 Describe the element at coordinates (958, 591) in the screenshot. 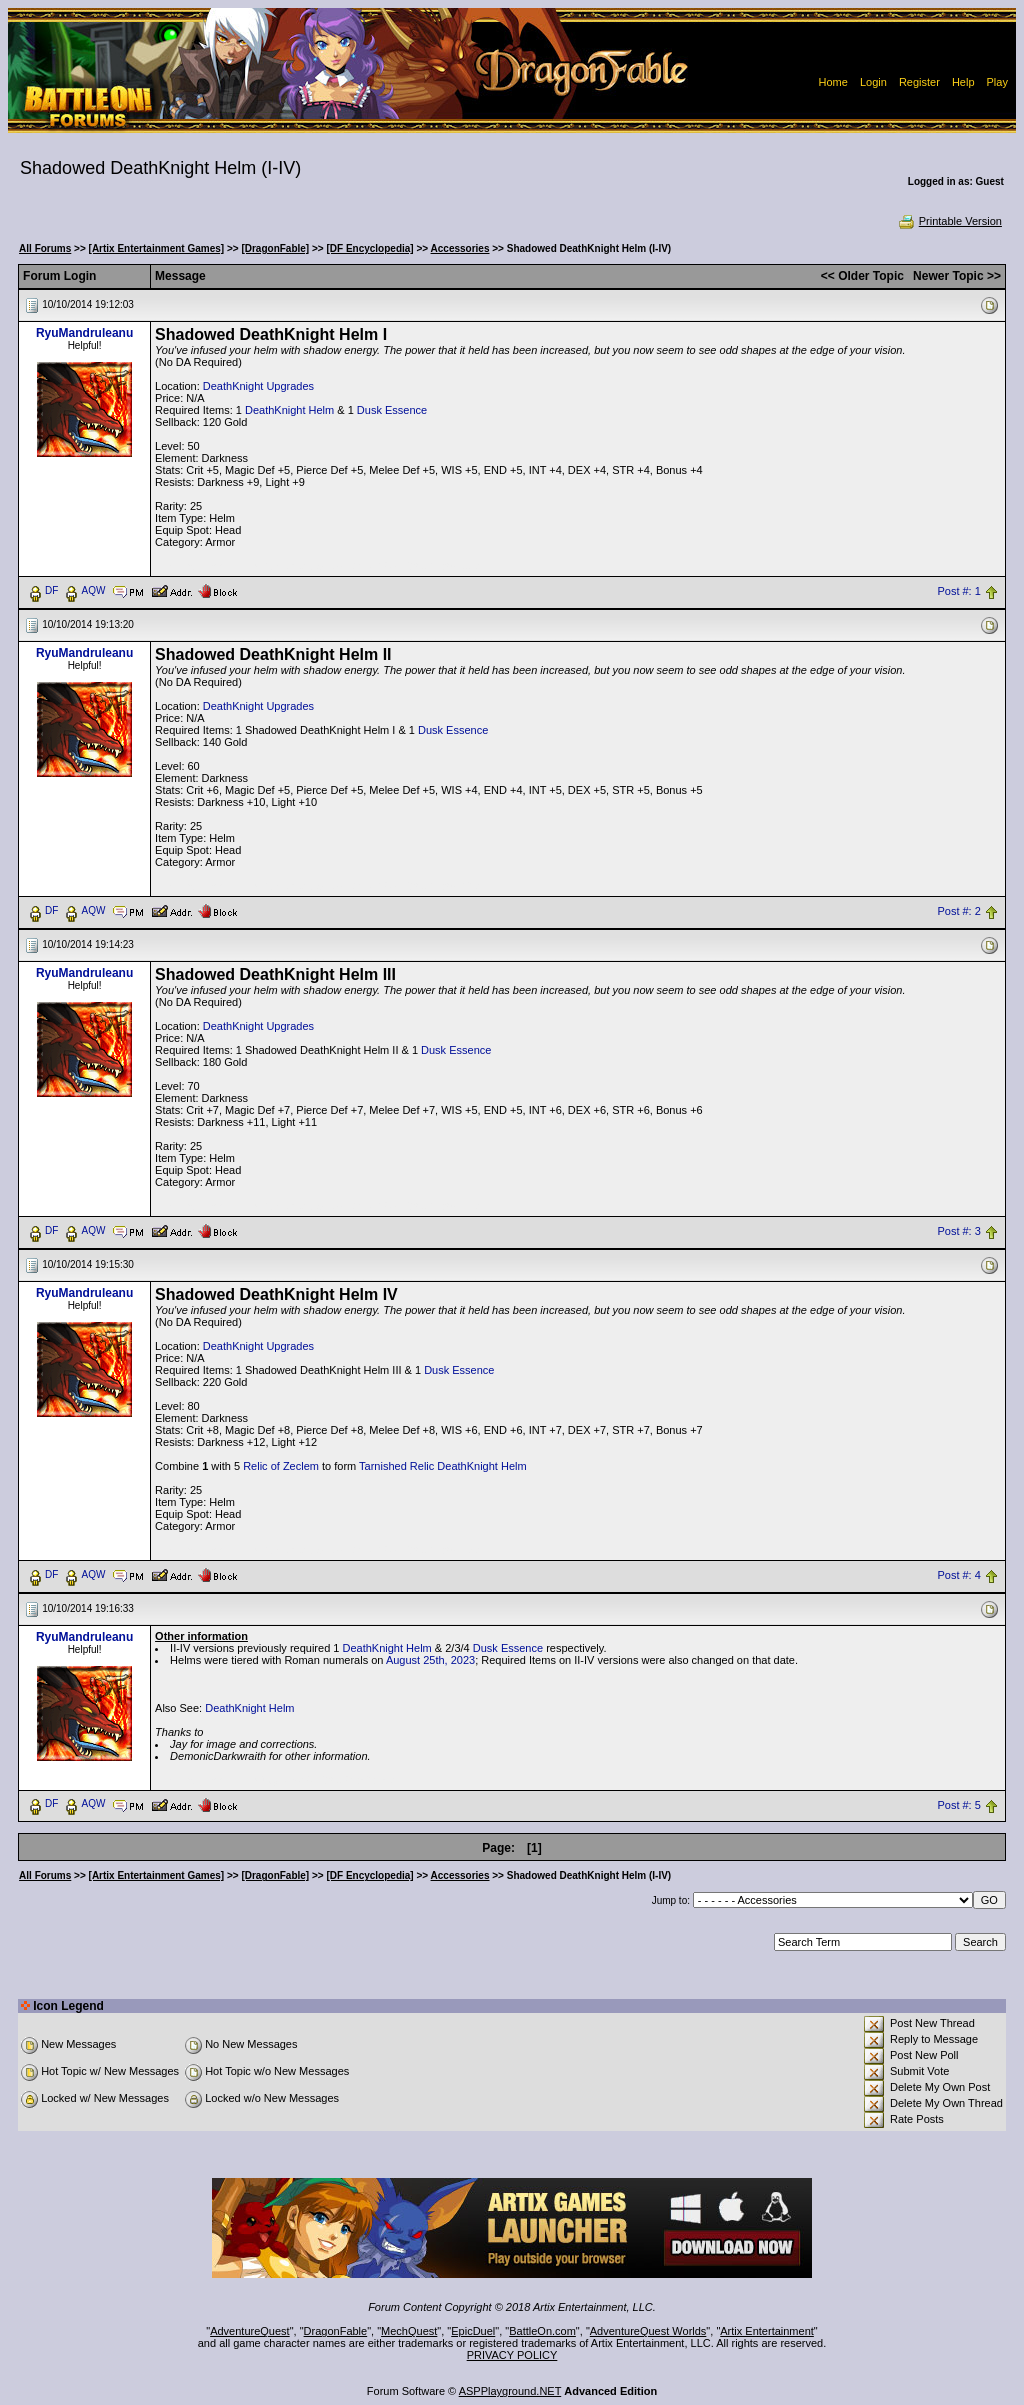

I see `Post #: 1` at that location.